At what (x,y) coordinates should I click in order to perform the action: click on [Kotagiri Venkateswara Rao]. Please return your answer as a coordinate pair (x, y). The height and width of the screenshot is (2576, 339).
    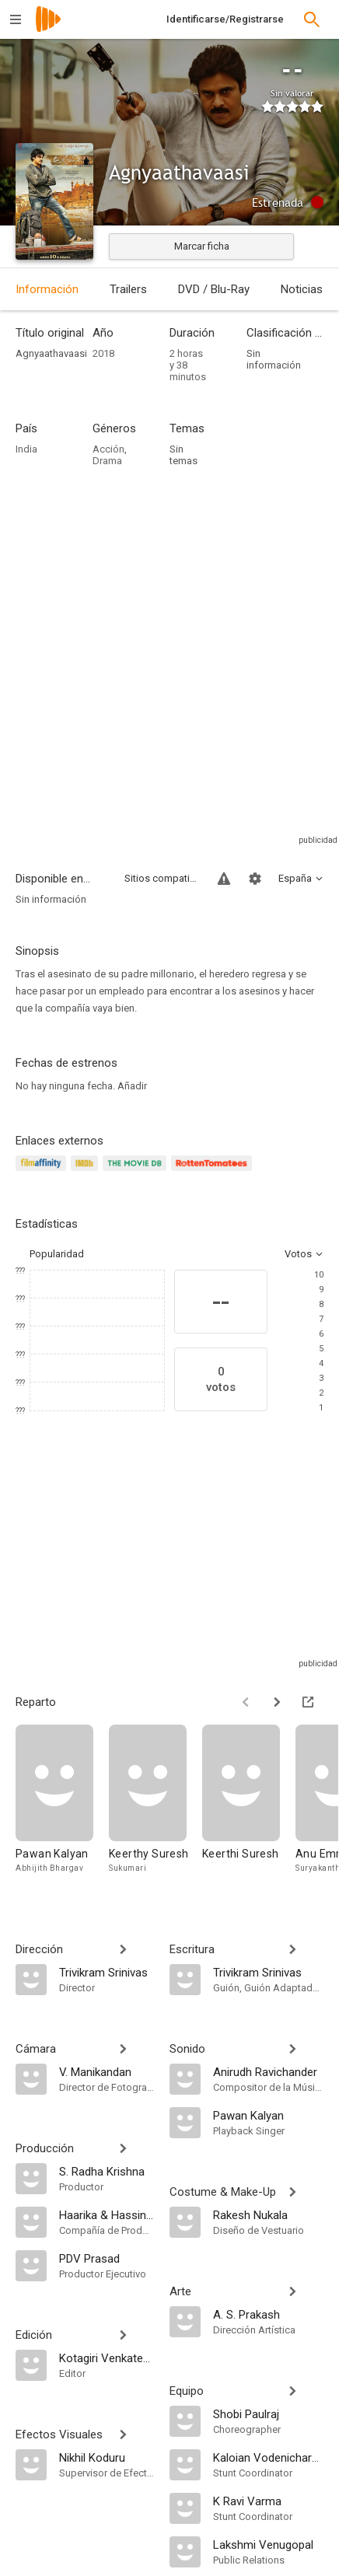
    Looking at the image, I should click on (106, 2357).